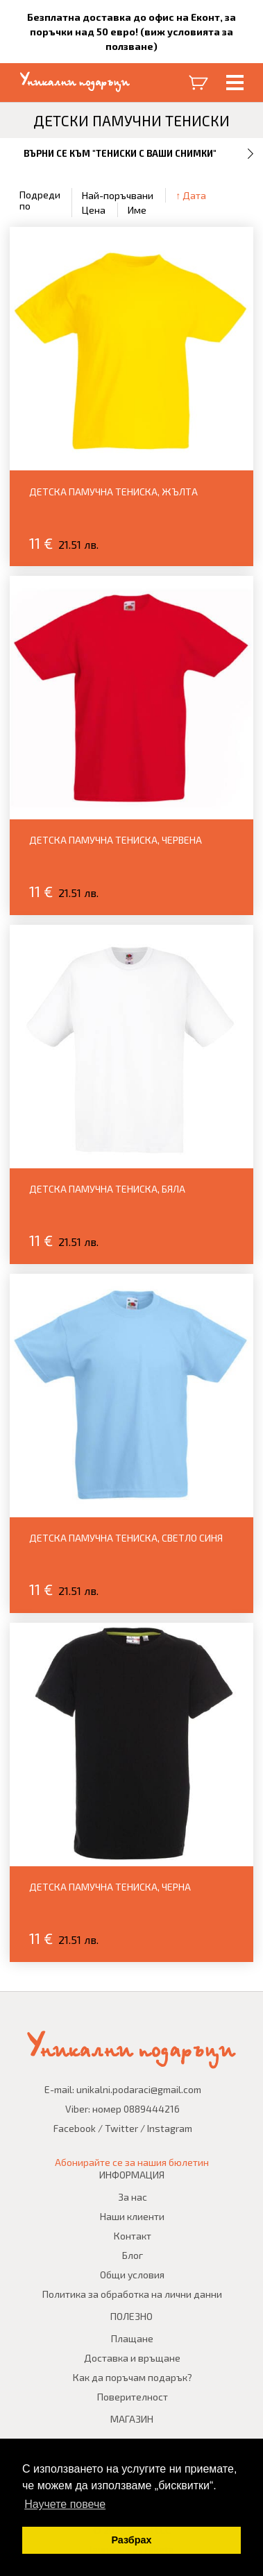 Image resolution: width=263 pixels, height=2576 pixels. I want to click on Поверителност, so click(132, 2397).